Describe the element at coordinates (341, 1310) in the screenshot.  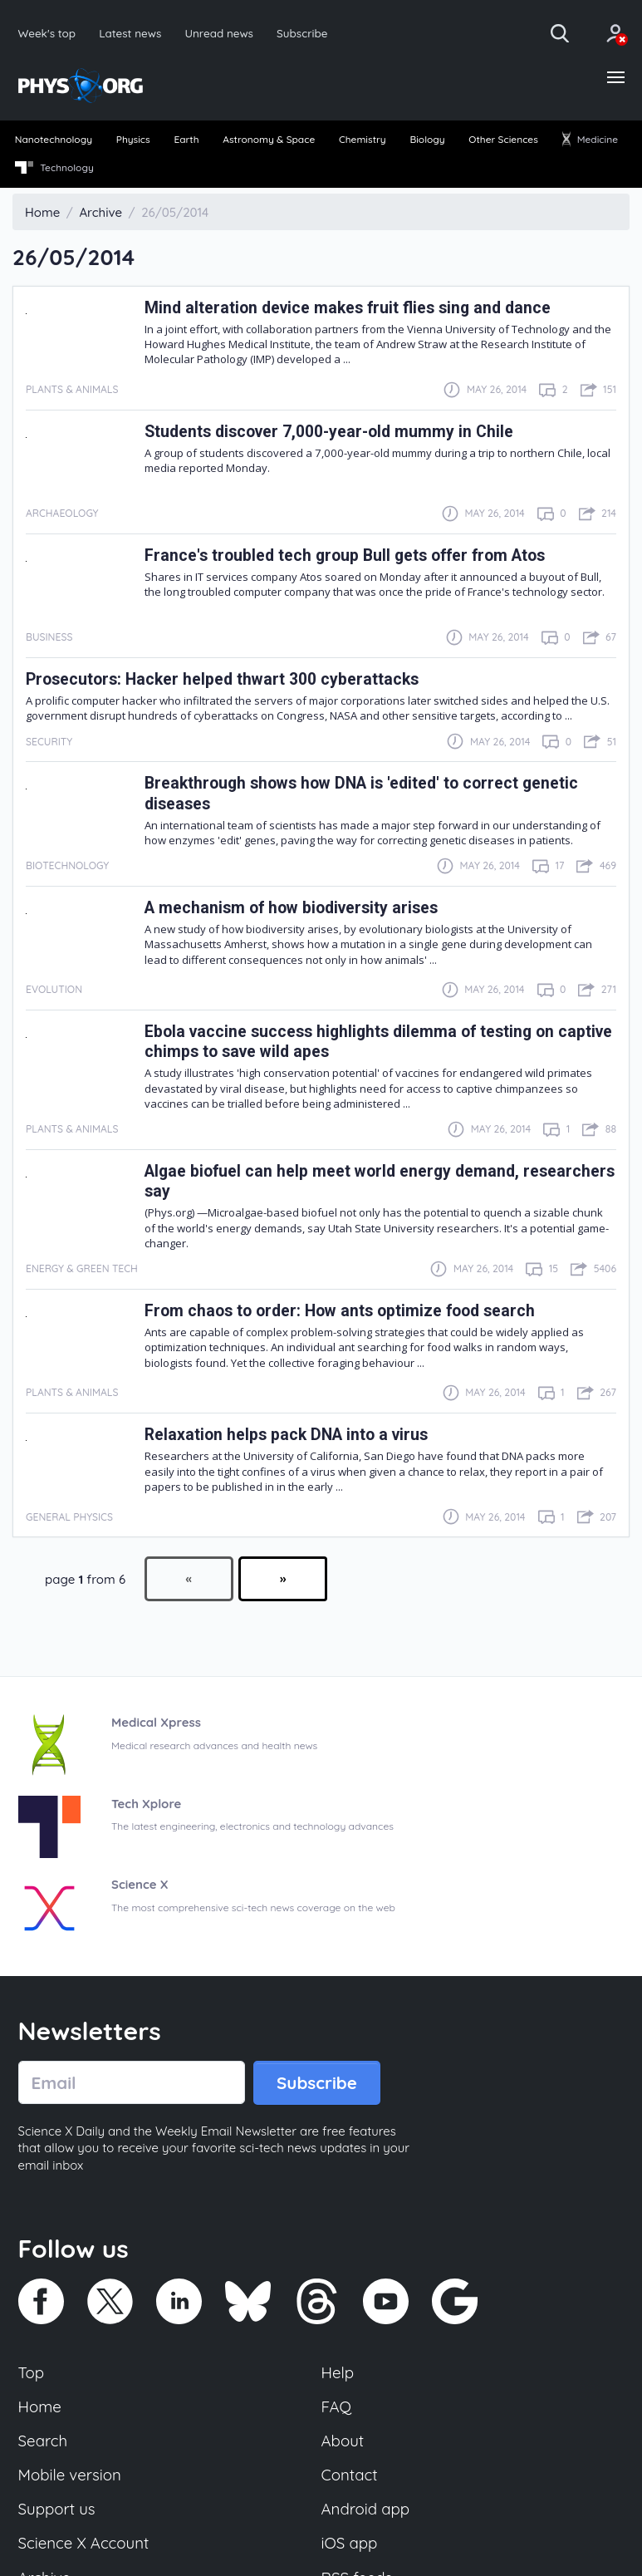
I see `From chaos to order: How ants optimize food search` at that location.